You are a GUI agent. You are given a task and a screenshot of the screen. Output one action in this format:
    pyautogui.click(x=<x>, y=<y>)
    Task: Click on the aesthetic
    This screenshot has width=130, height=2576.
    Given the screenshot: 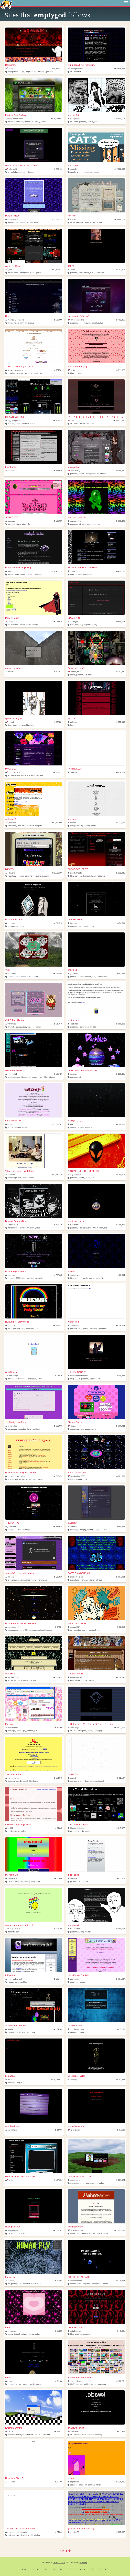 What is the action you would take?
    pyautogui.click(x=38, y=1278)
    